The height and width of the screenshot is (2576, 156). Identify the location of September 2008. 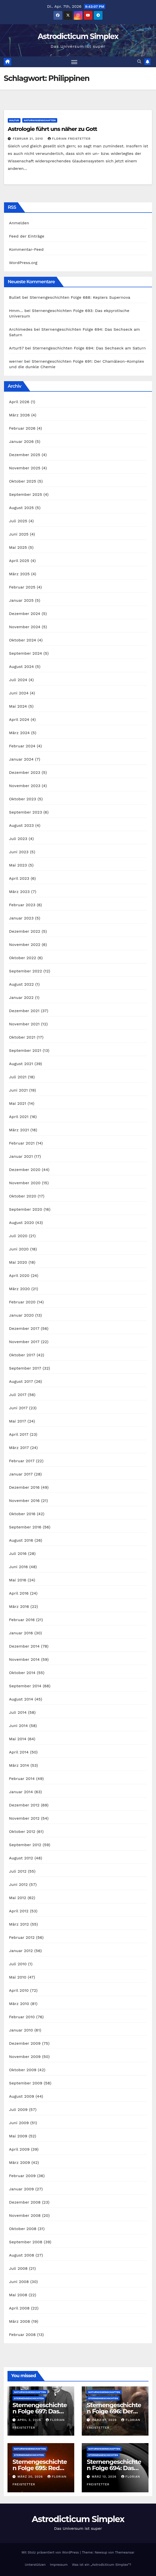
(25, 2242).